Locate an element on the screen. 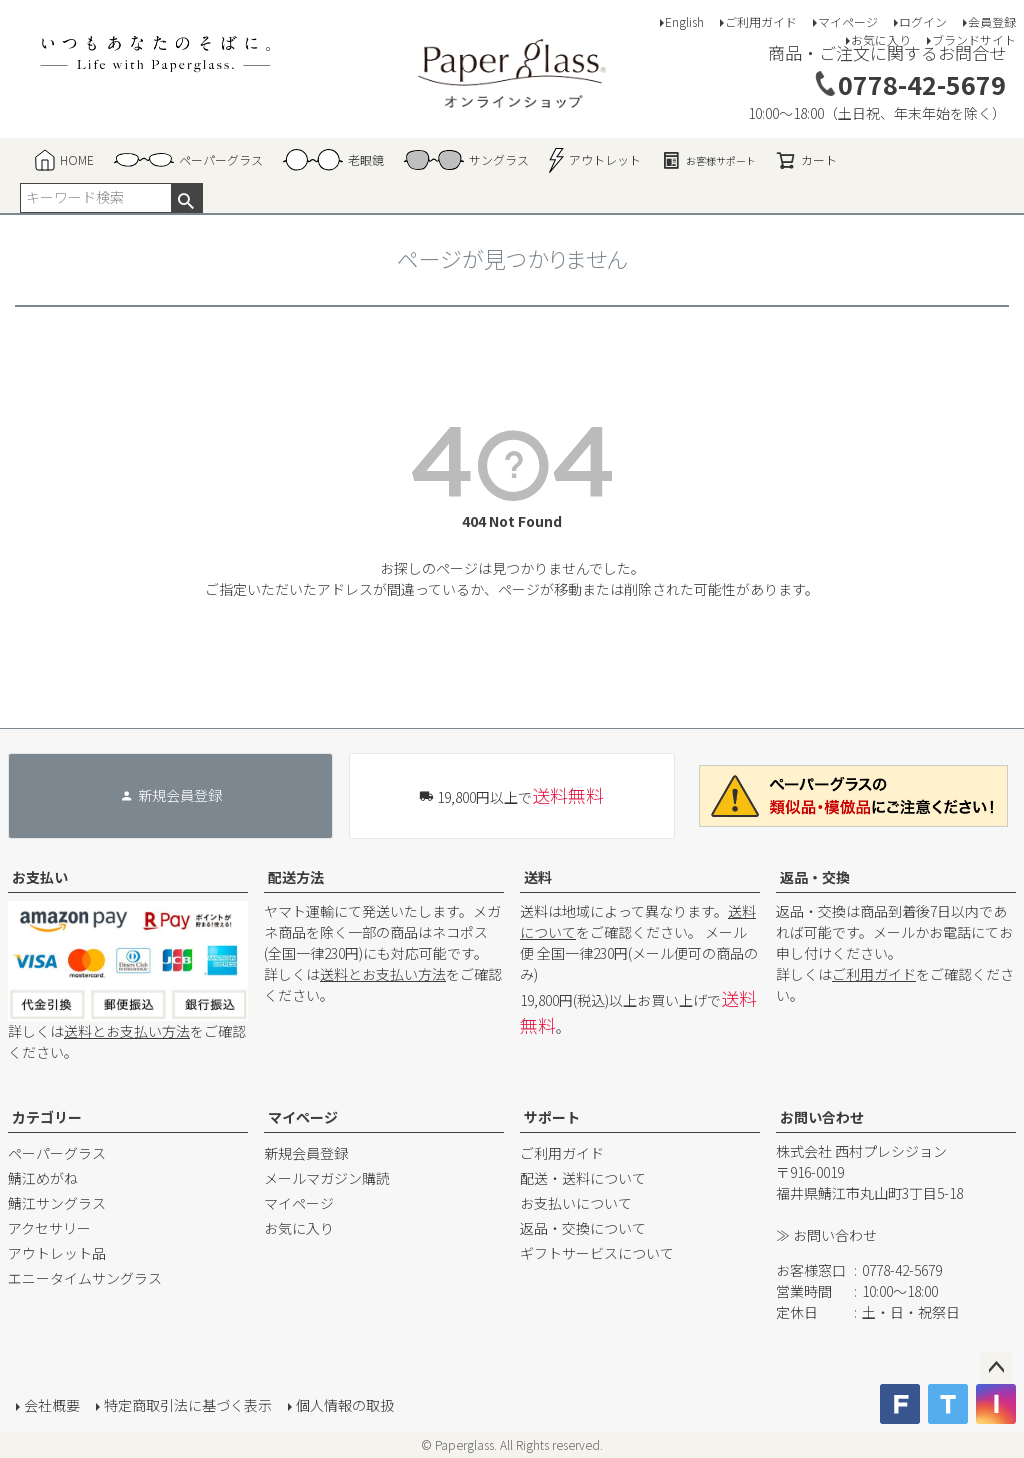 The width and height of the screenshot is (1024, 1458). 送料 is located at coordinates (538, 877).